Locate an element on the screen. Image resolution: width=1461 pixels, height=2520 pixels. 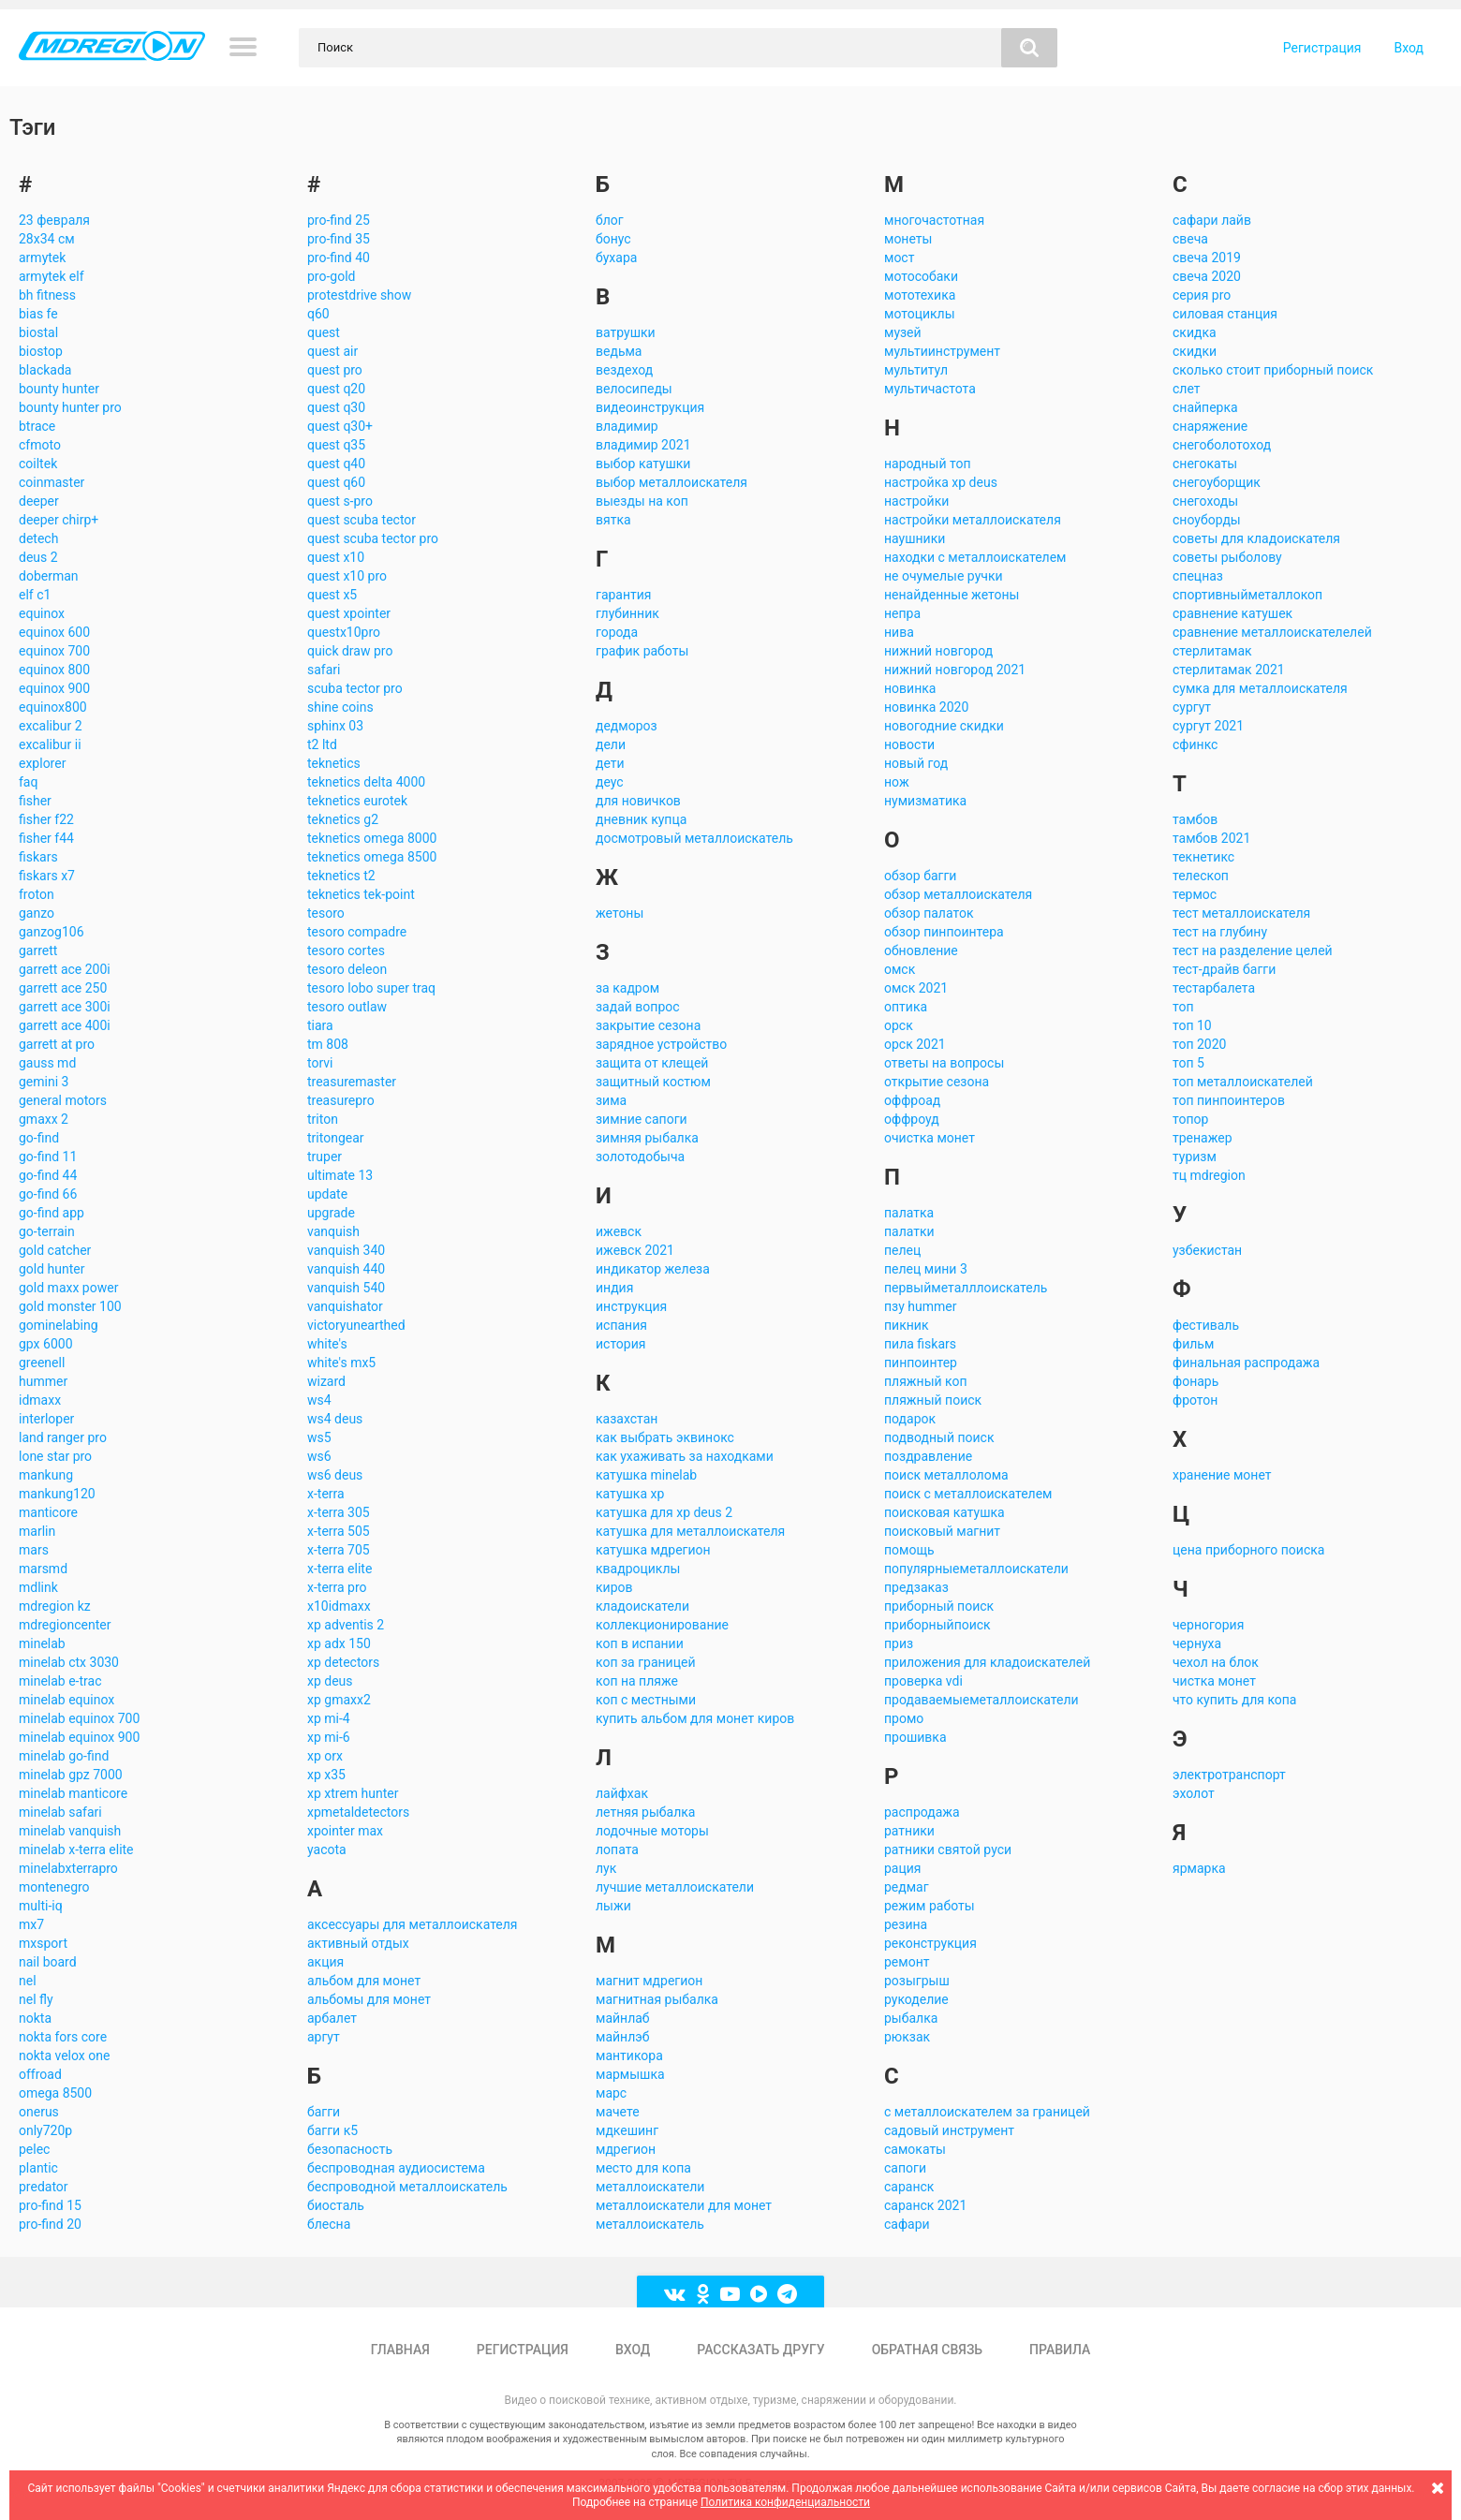
predator is located at coordinates (43, 2186).